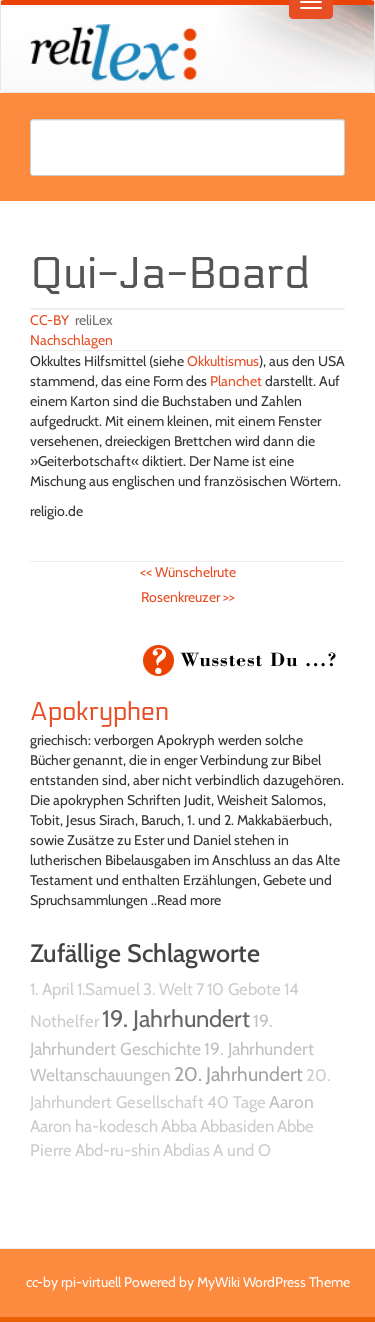 This screenshot has width=375, height=1322. What do you see at coordinates (291, 1101) in the screenshot?
I see `Aaron` at bounding box center [291, 1101].